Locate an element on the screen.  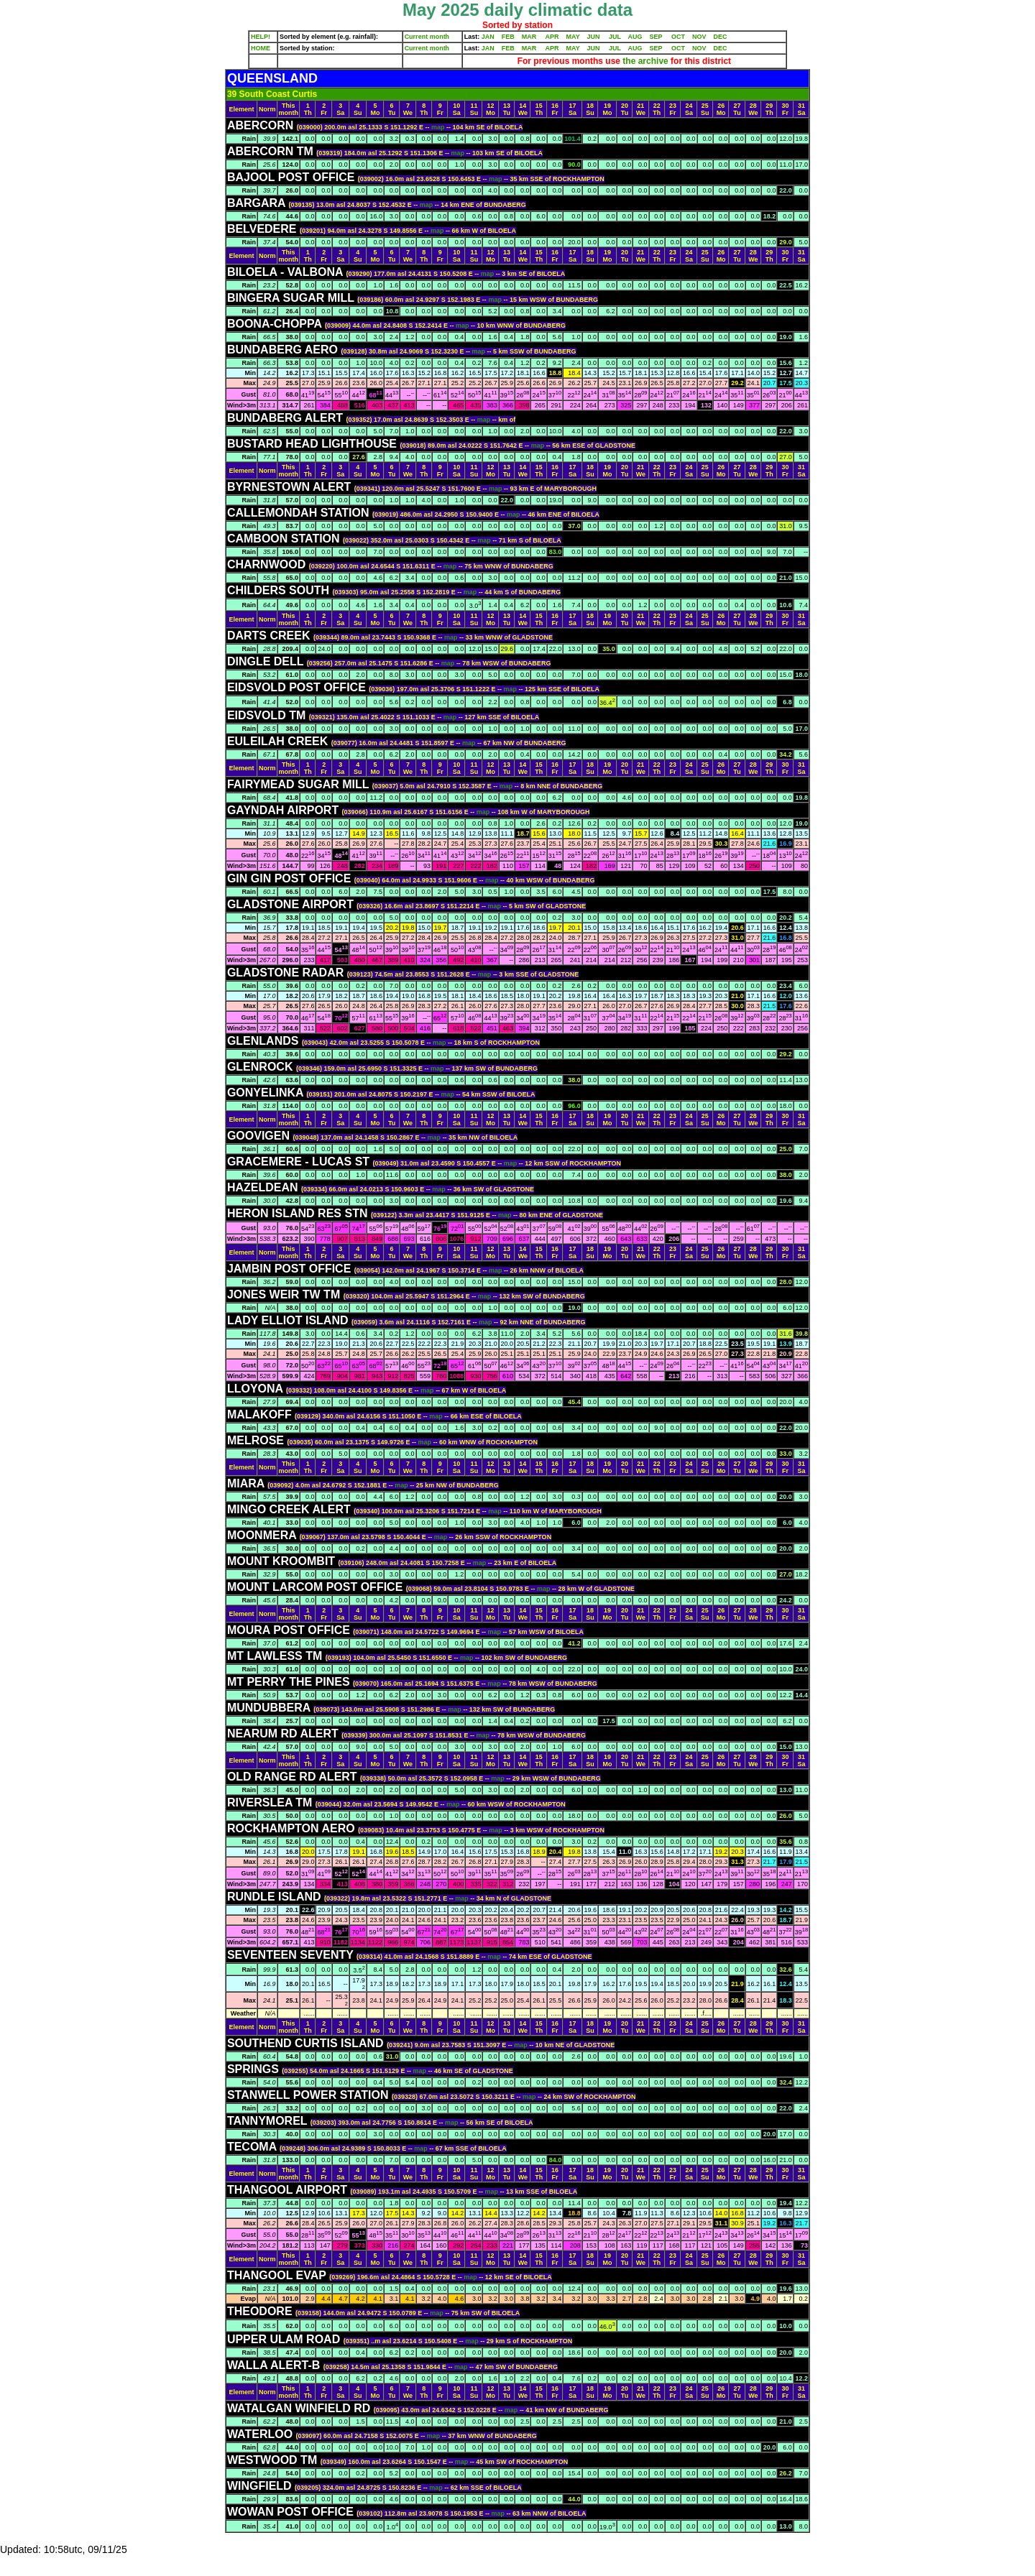
HELP! is located at coordinates (260, 36).